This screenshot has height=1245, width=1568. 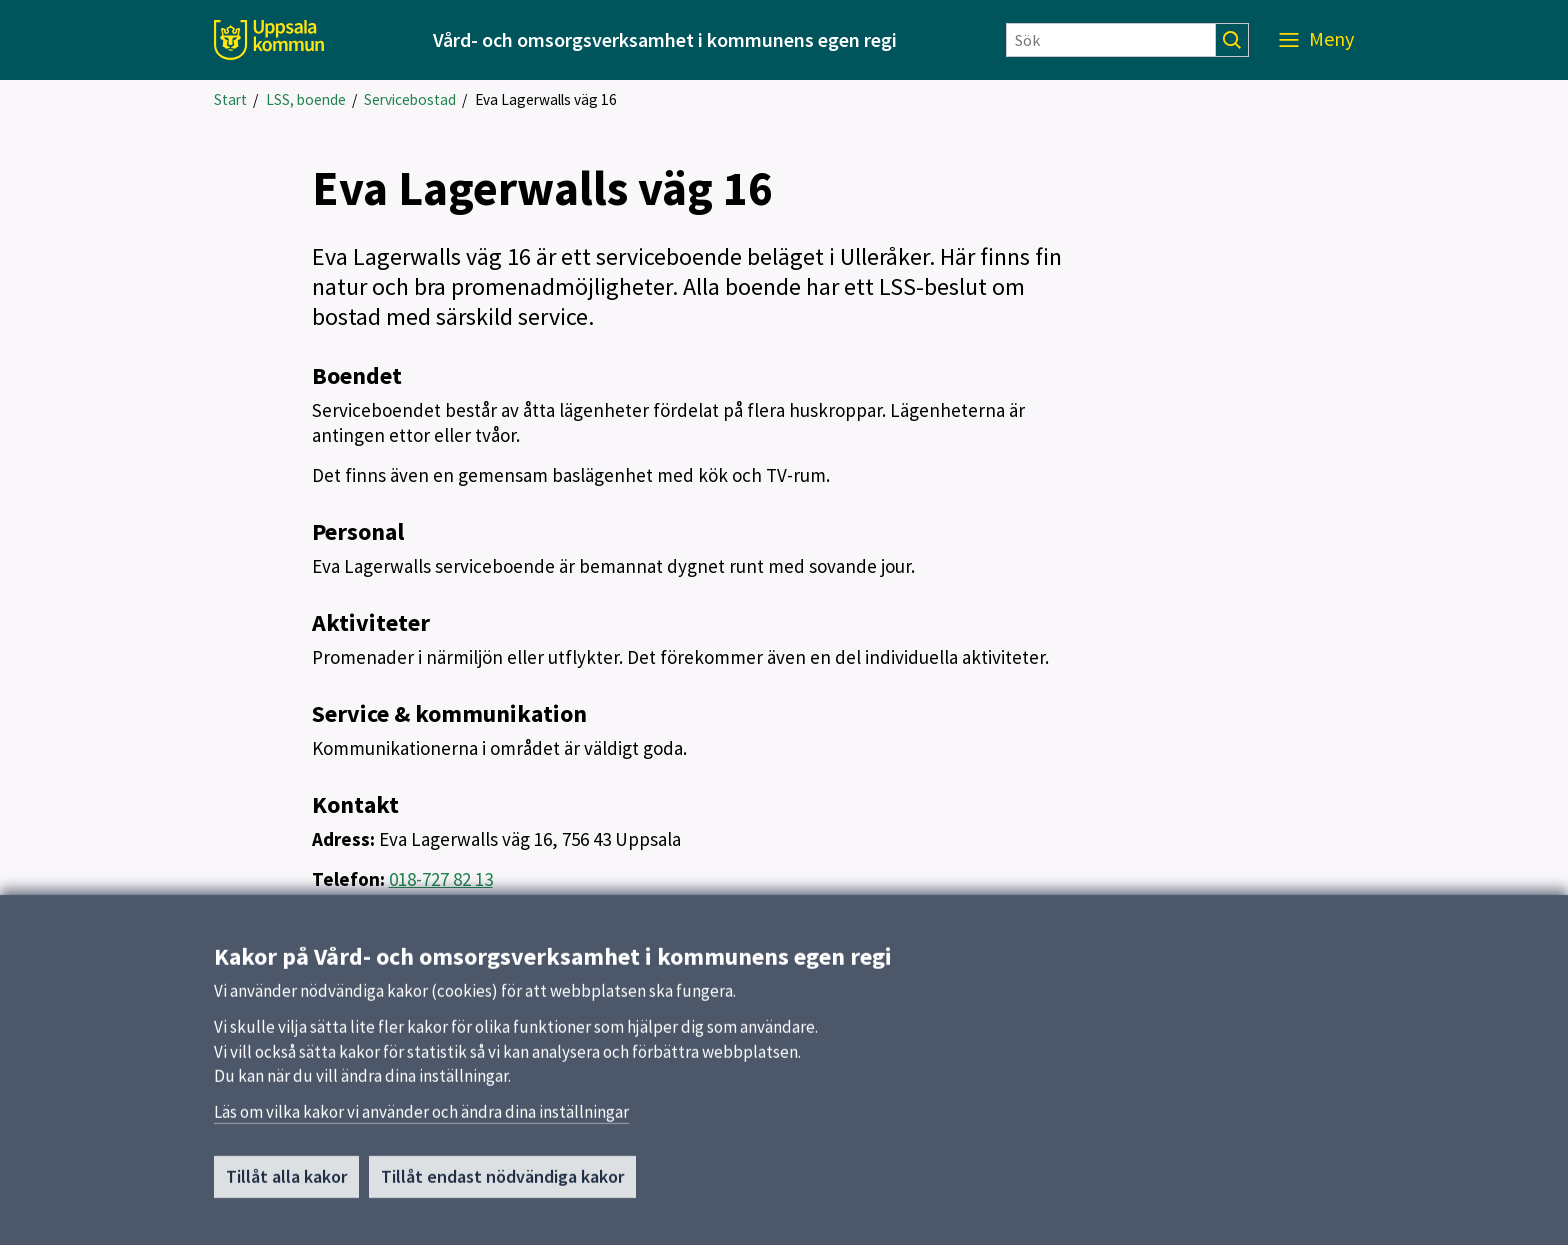 I want to click on Servicebostad, so click(x=410, y=99).